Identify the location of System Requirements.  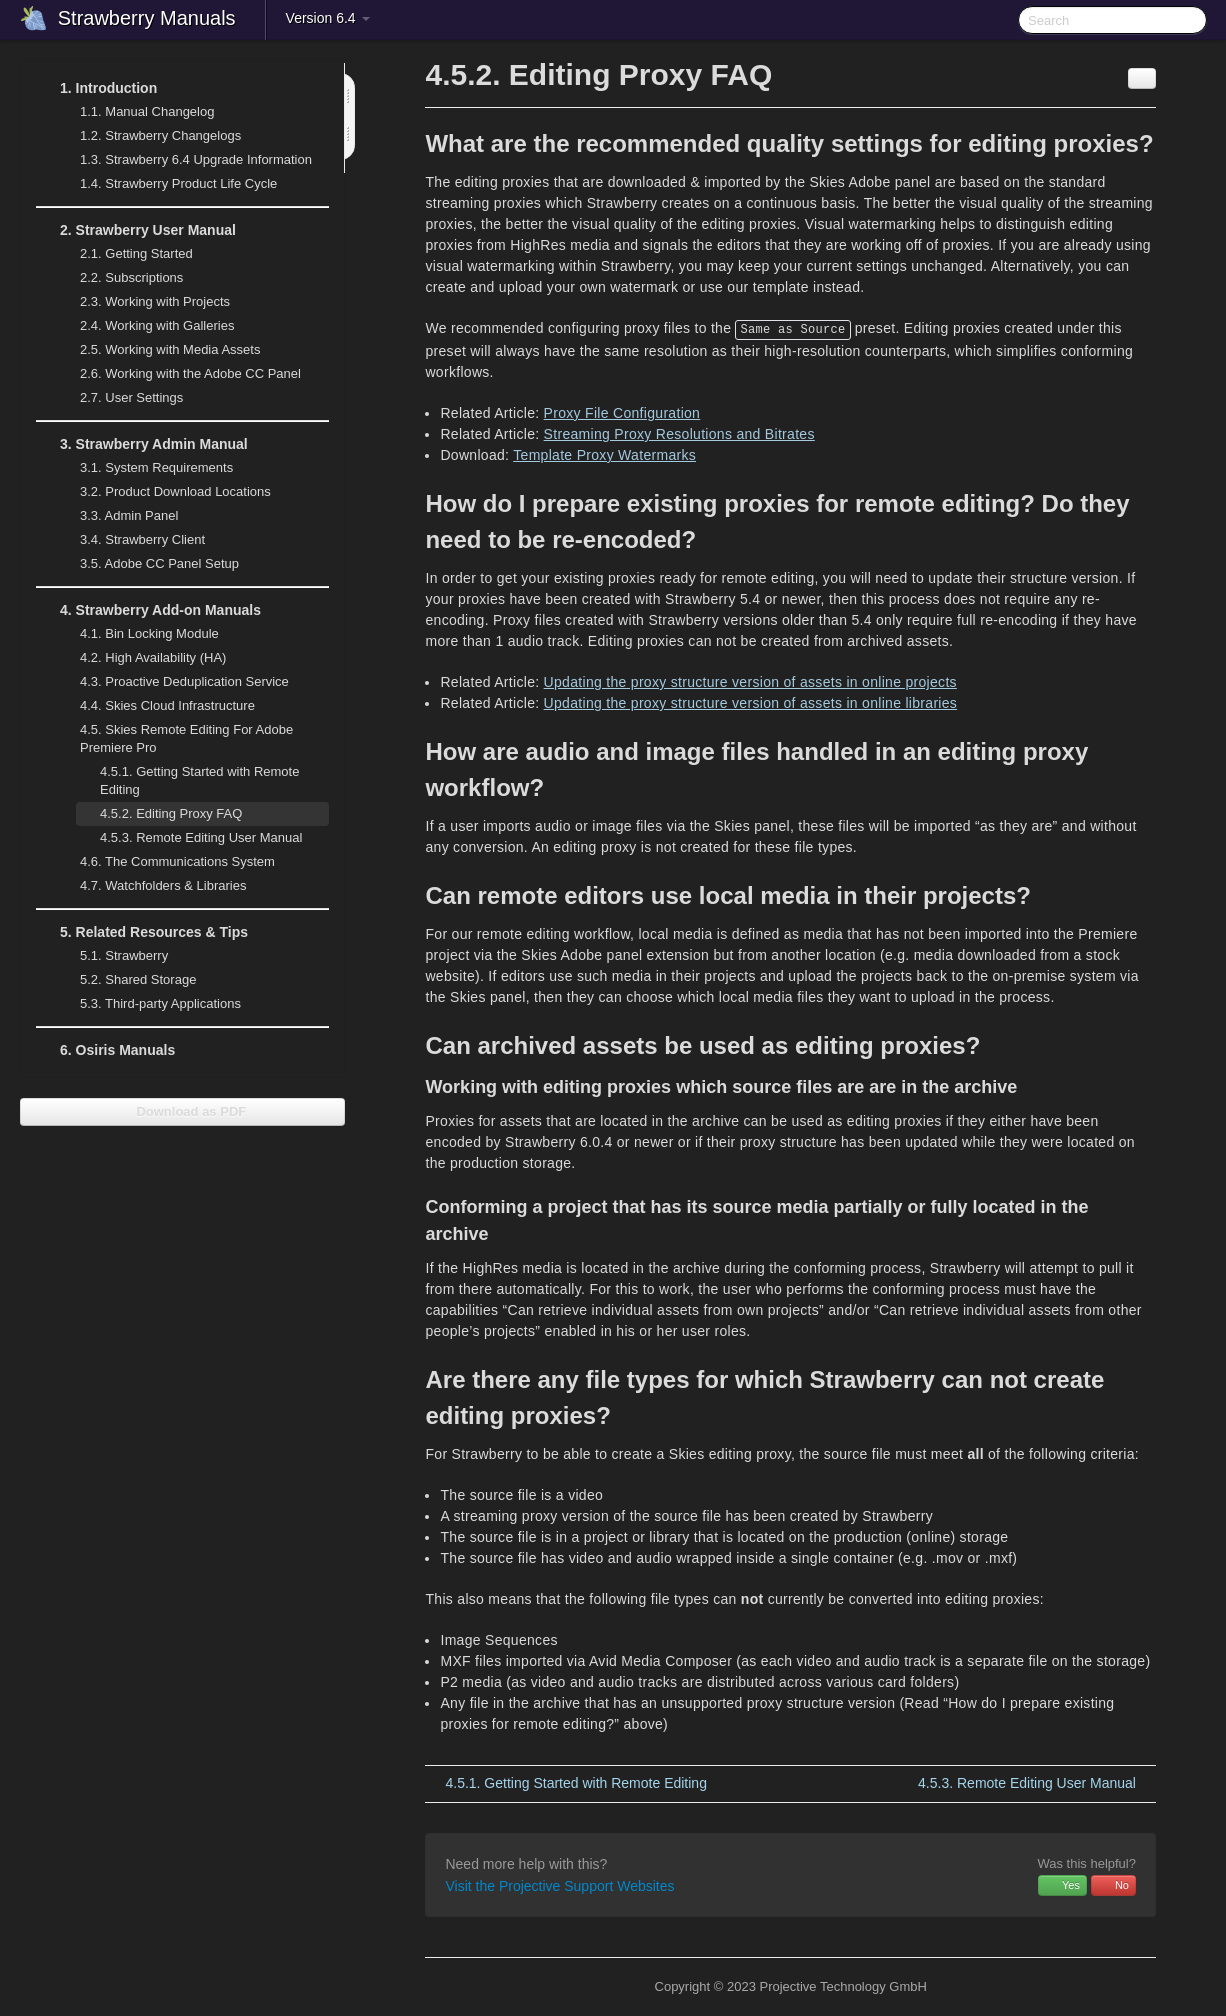
(144, 468).